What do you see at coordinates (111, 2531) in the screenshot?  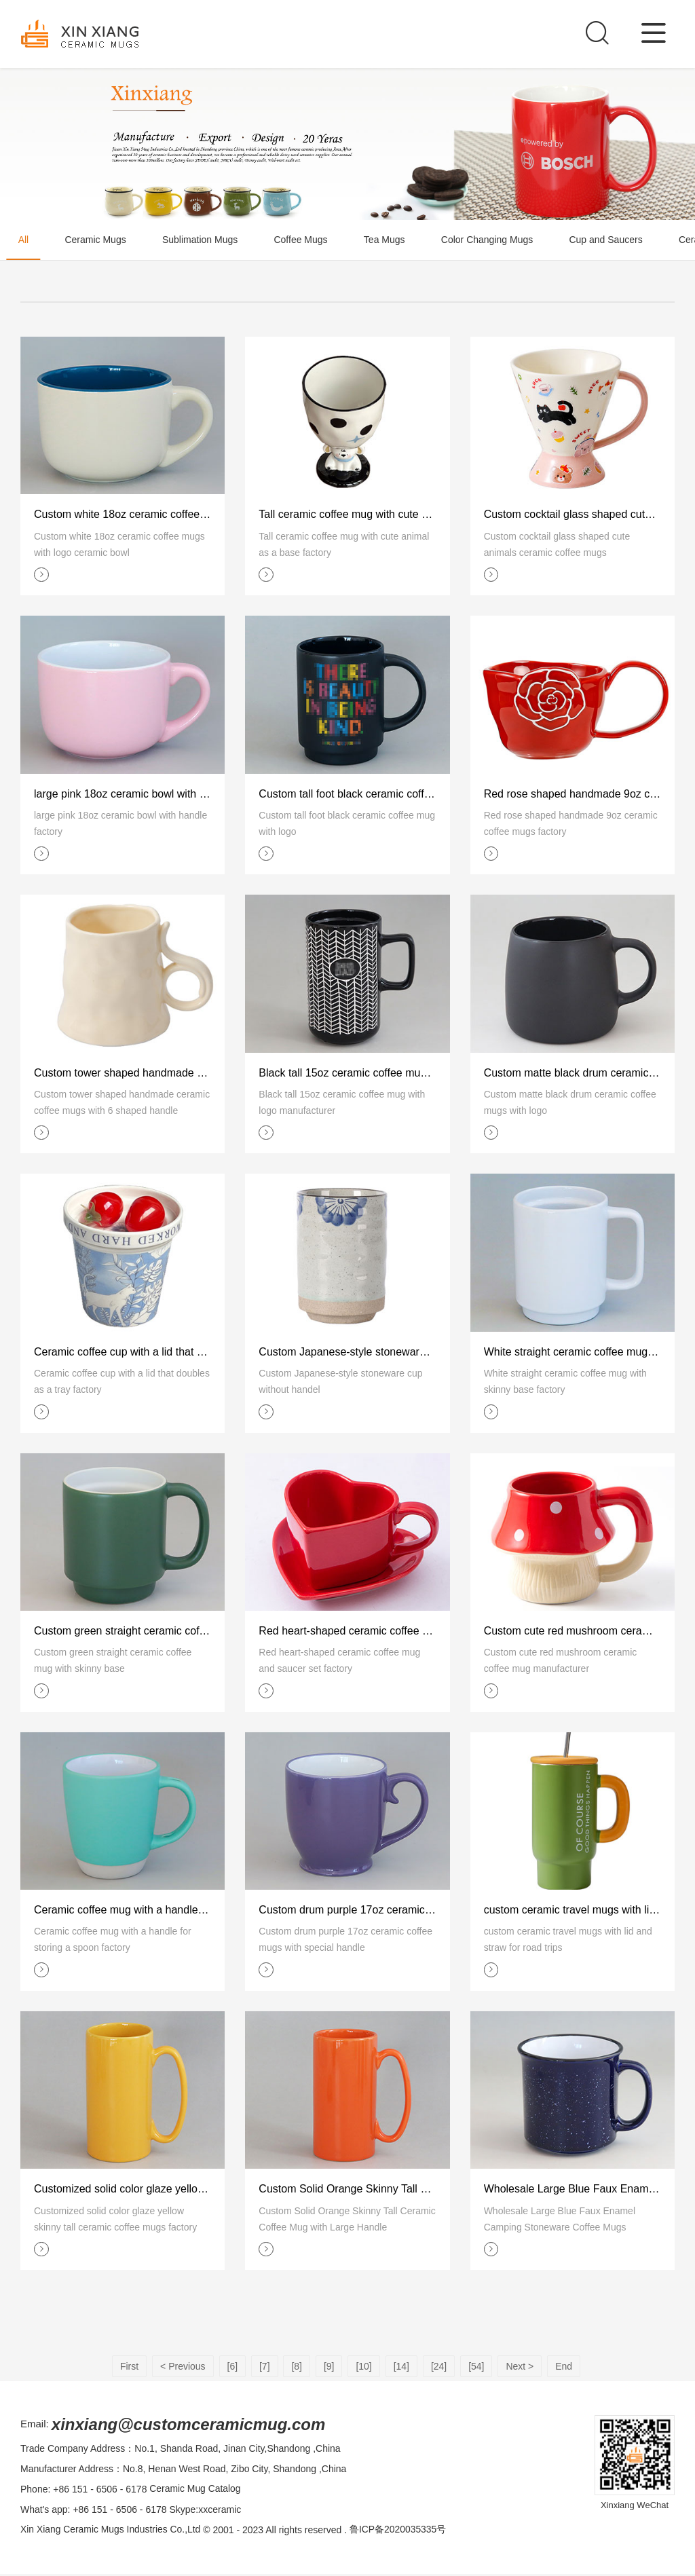 I see `Xin Xiang Ceramic Mugs Industries Co.,Ltd` at bounding box center [111, 2531].